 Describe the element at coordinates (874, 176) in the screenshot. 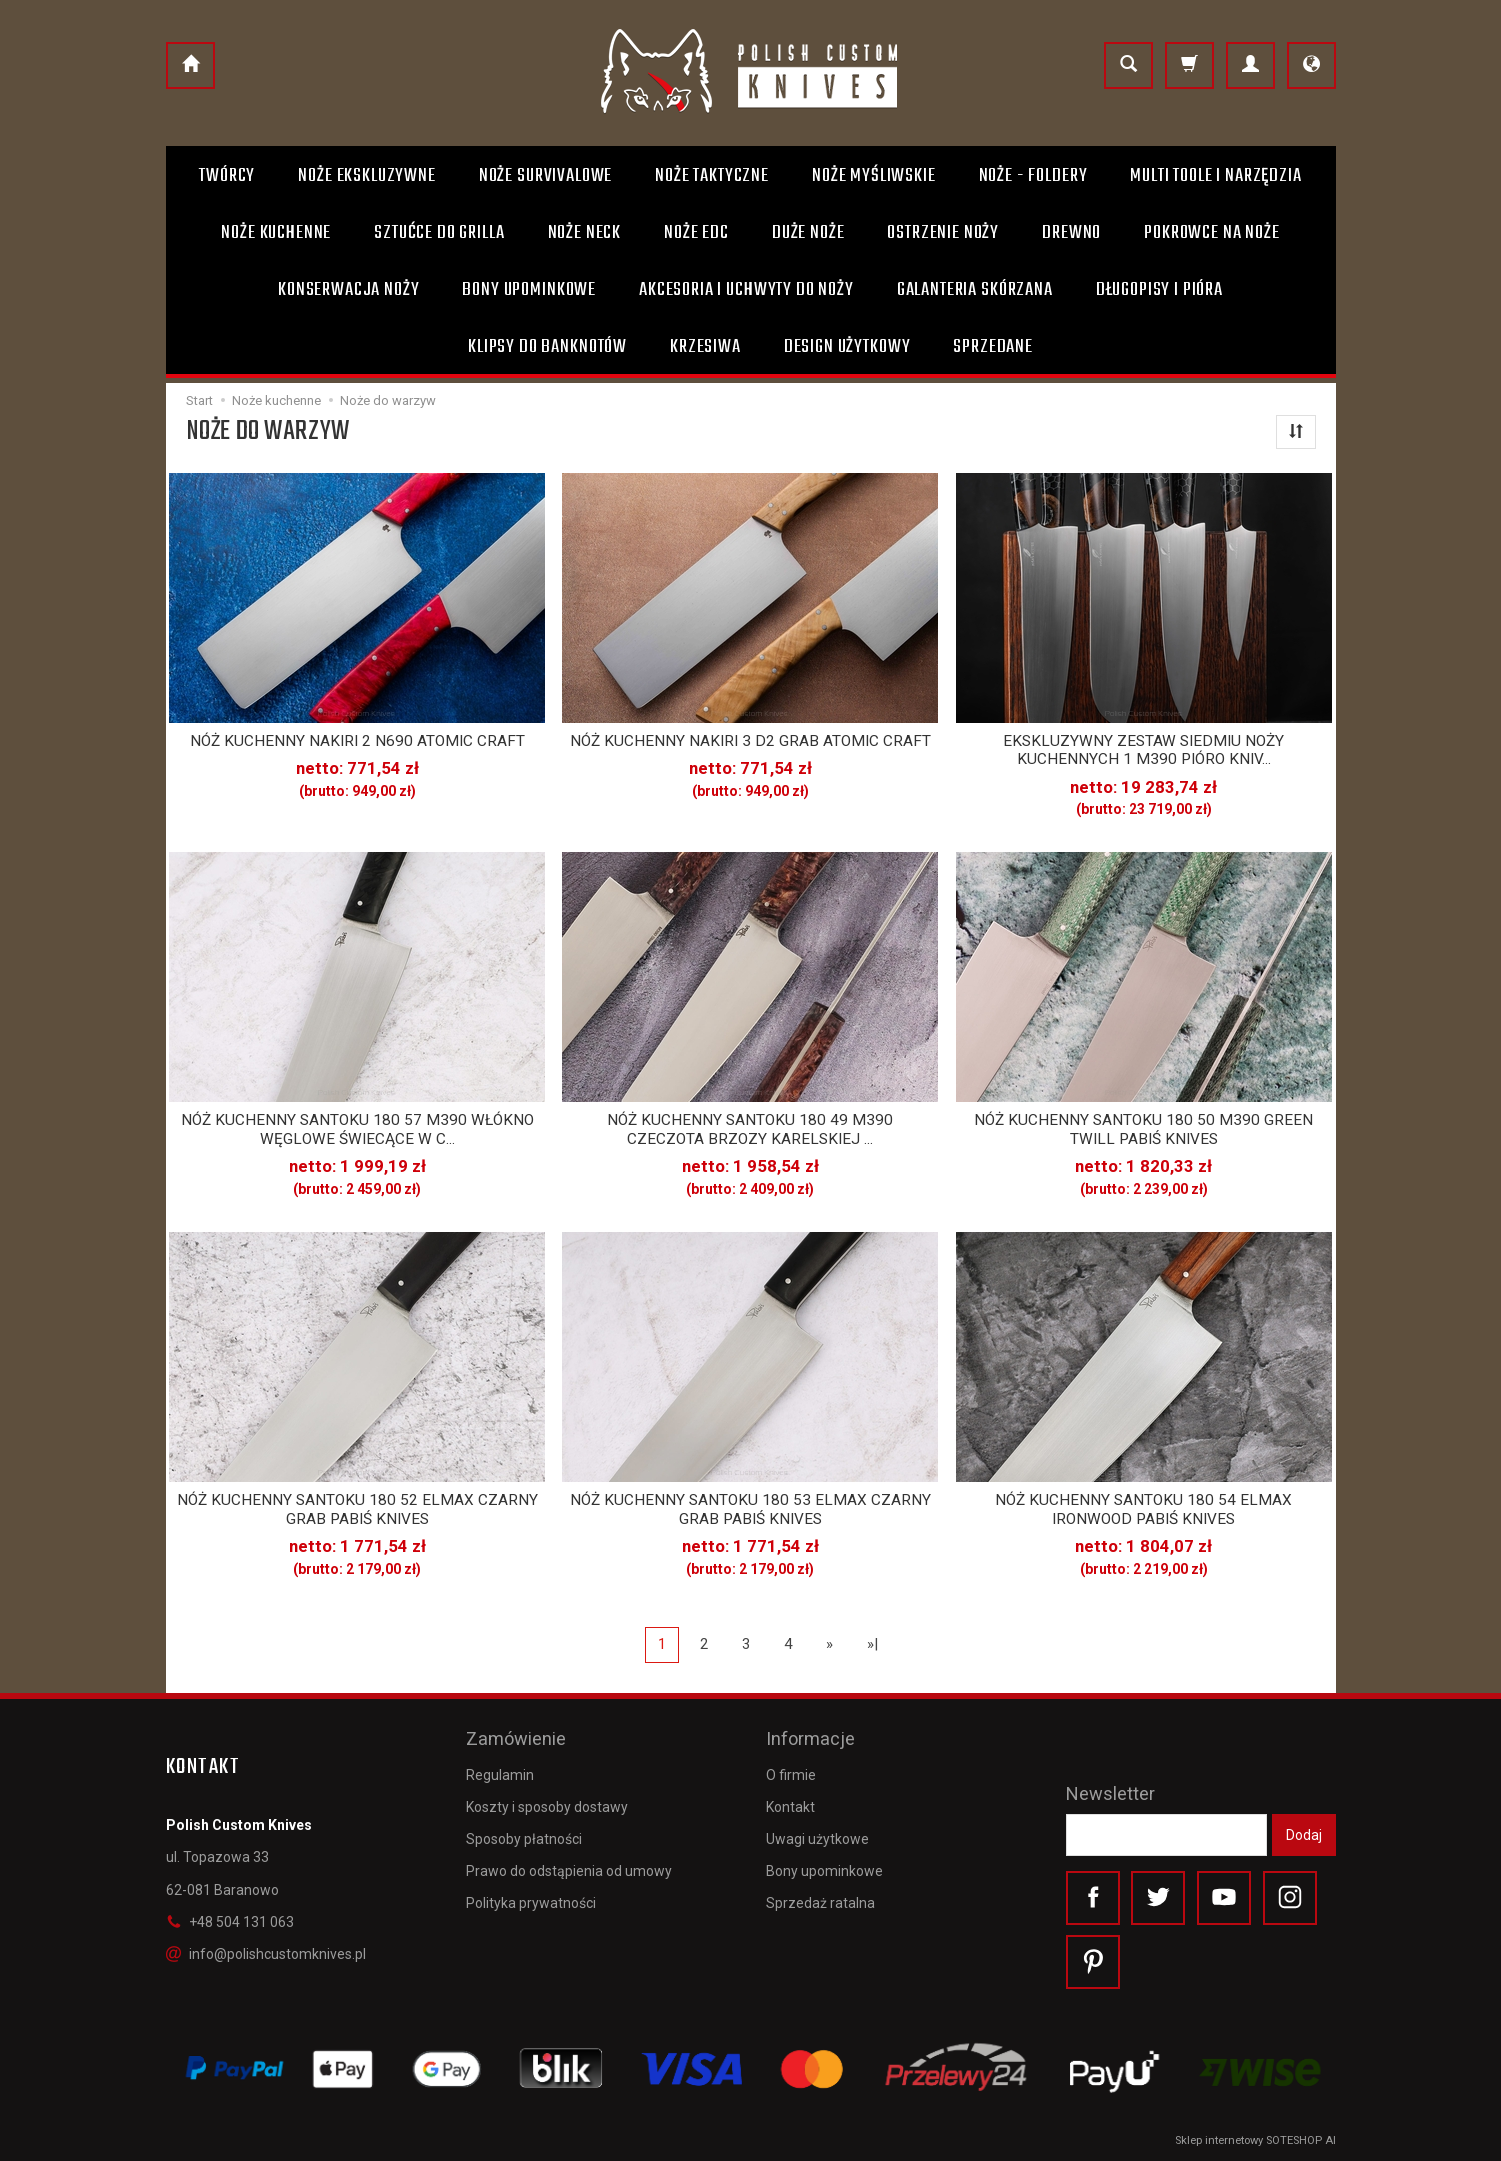

I see `Noże myśliwskie` at that location.